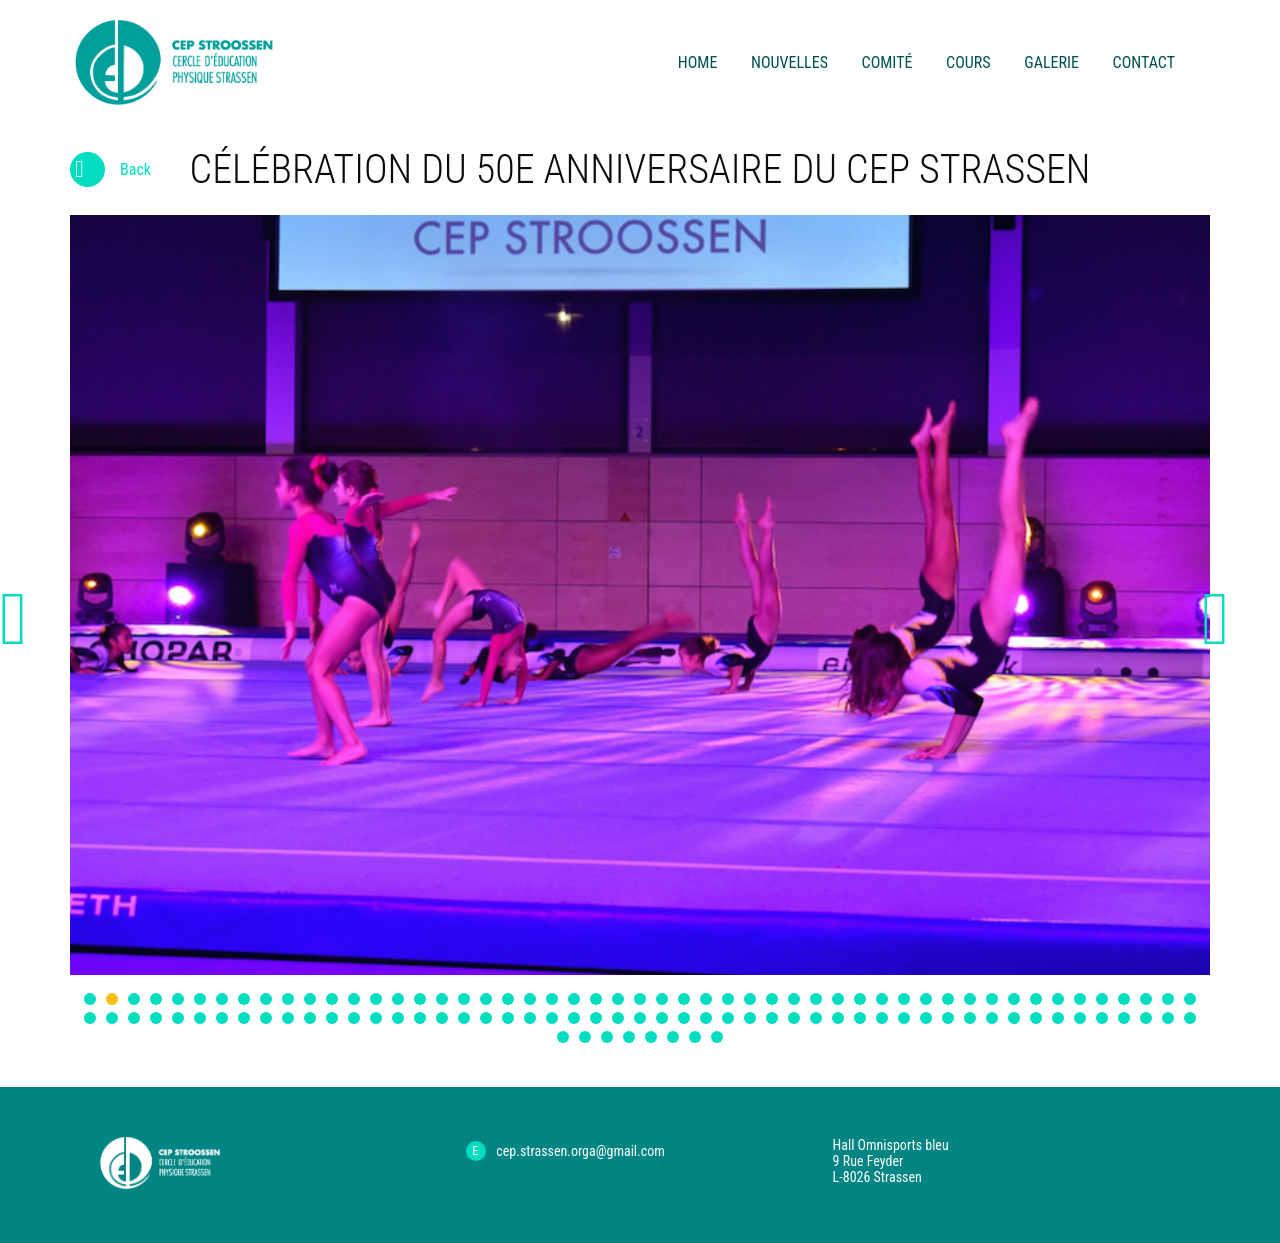  I want to click on 79, so click(684, 1018).